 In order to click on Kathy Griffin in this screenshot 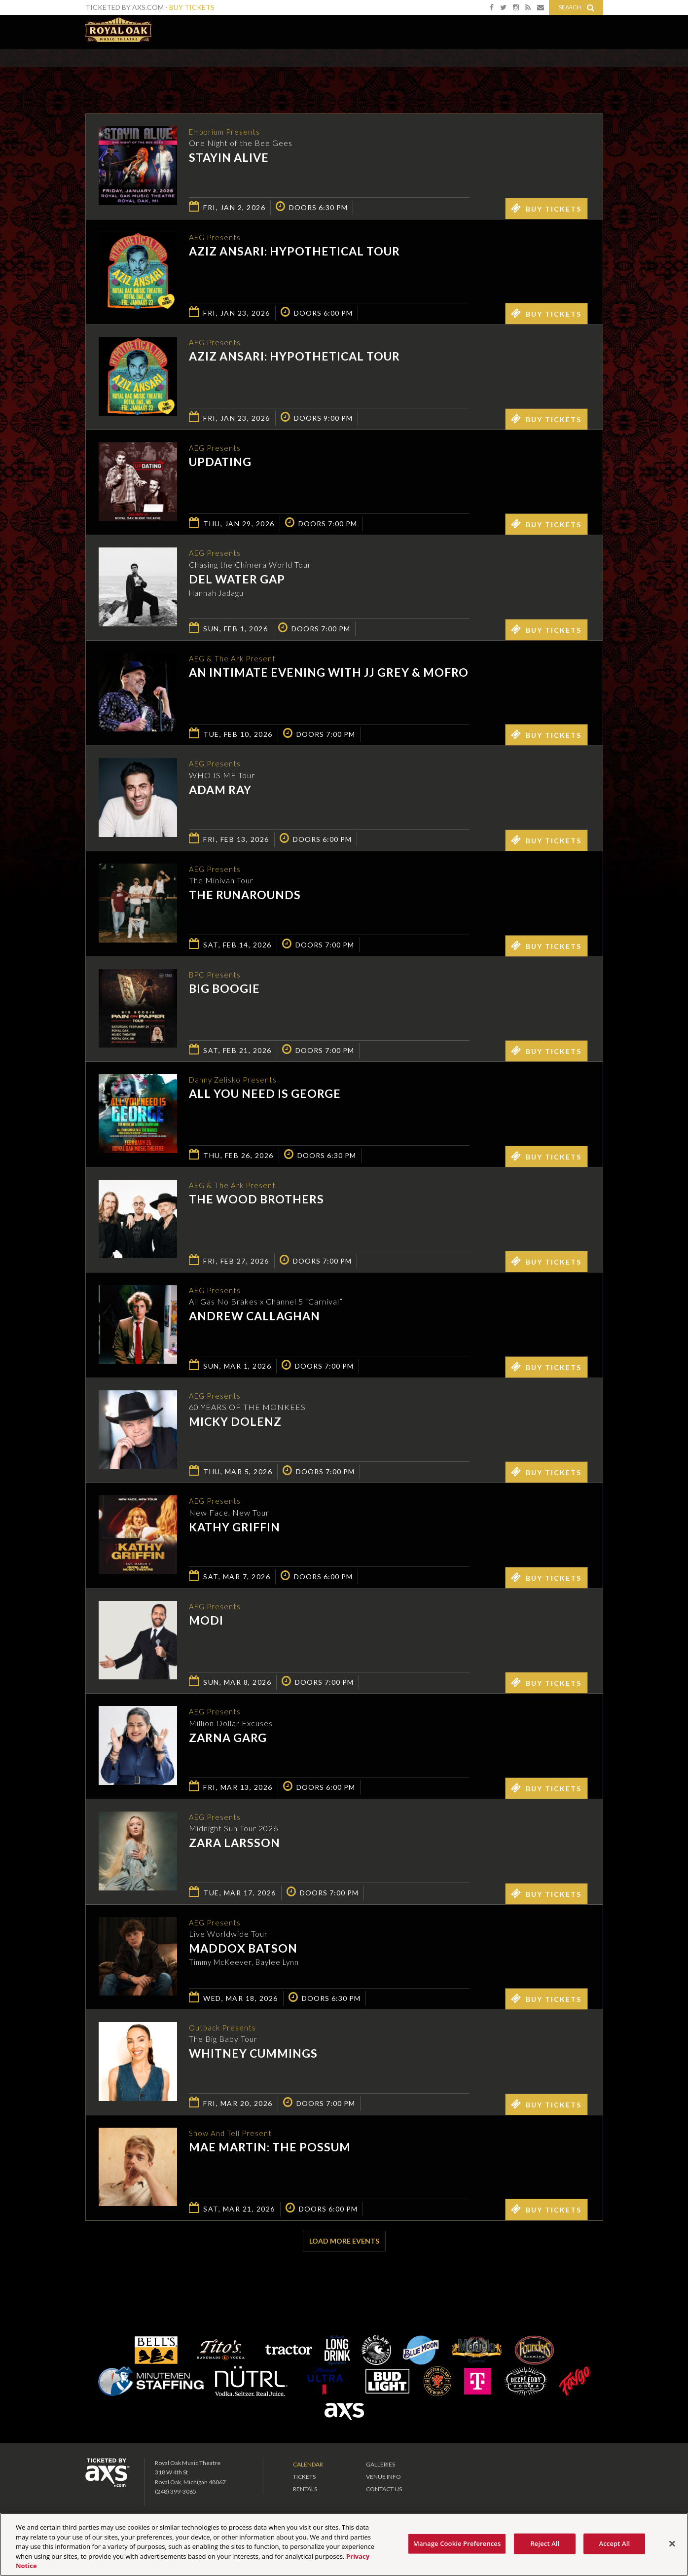, I will do `click(234, 1527)`.